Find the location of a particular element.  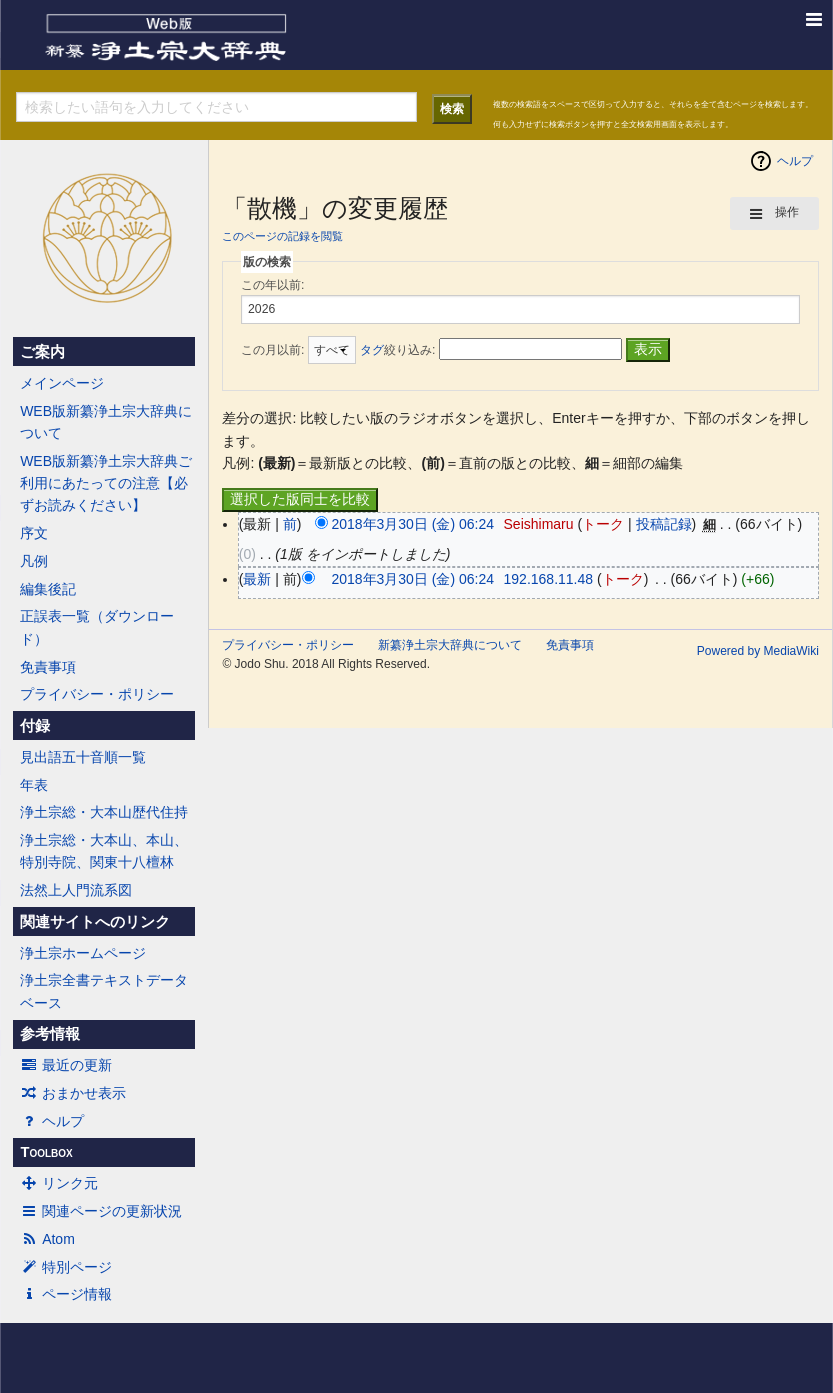

参考情報 is located at coordinates (50, 1034).